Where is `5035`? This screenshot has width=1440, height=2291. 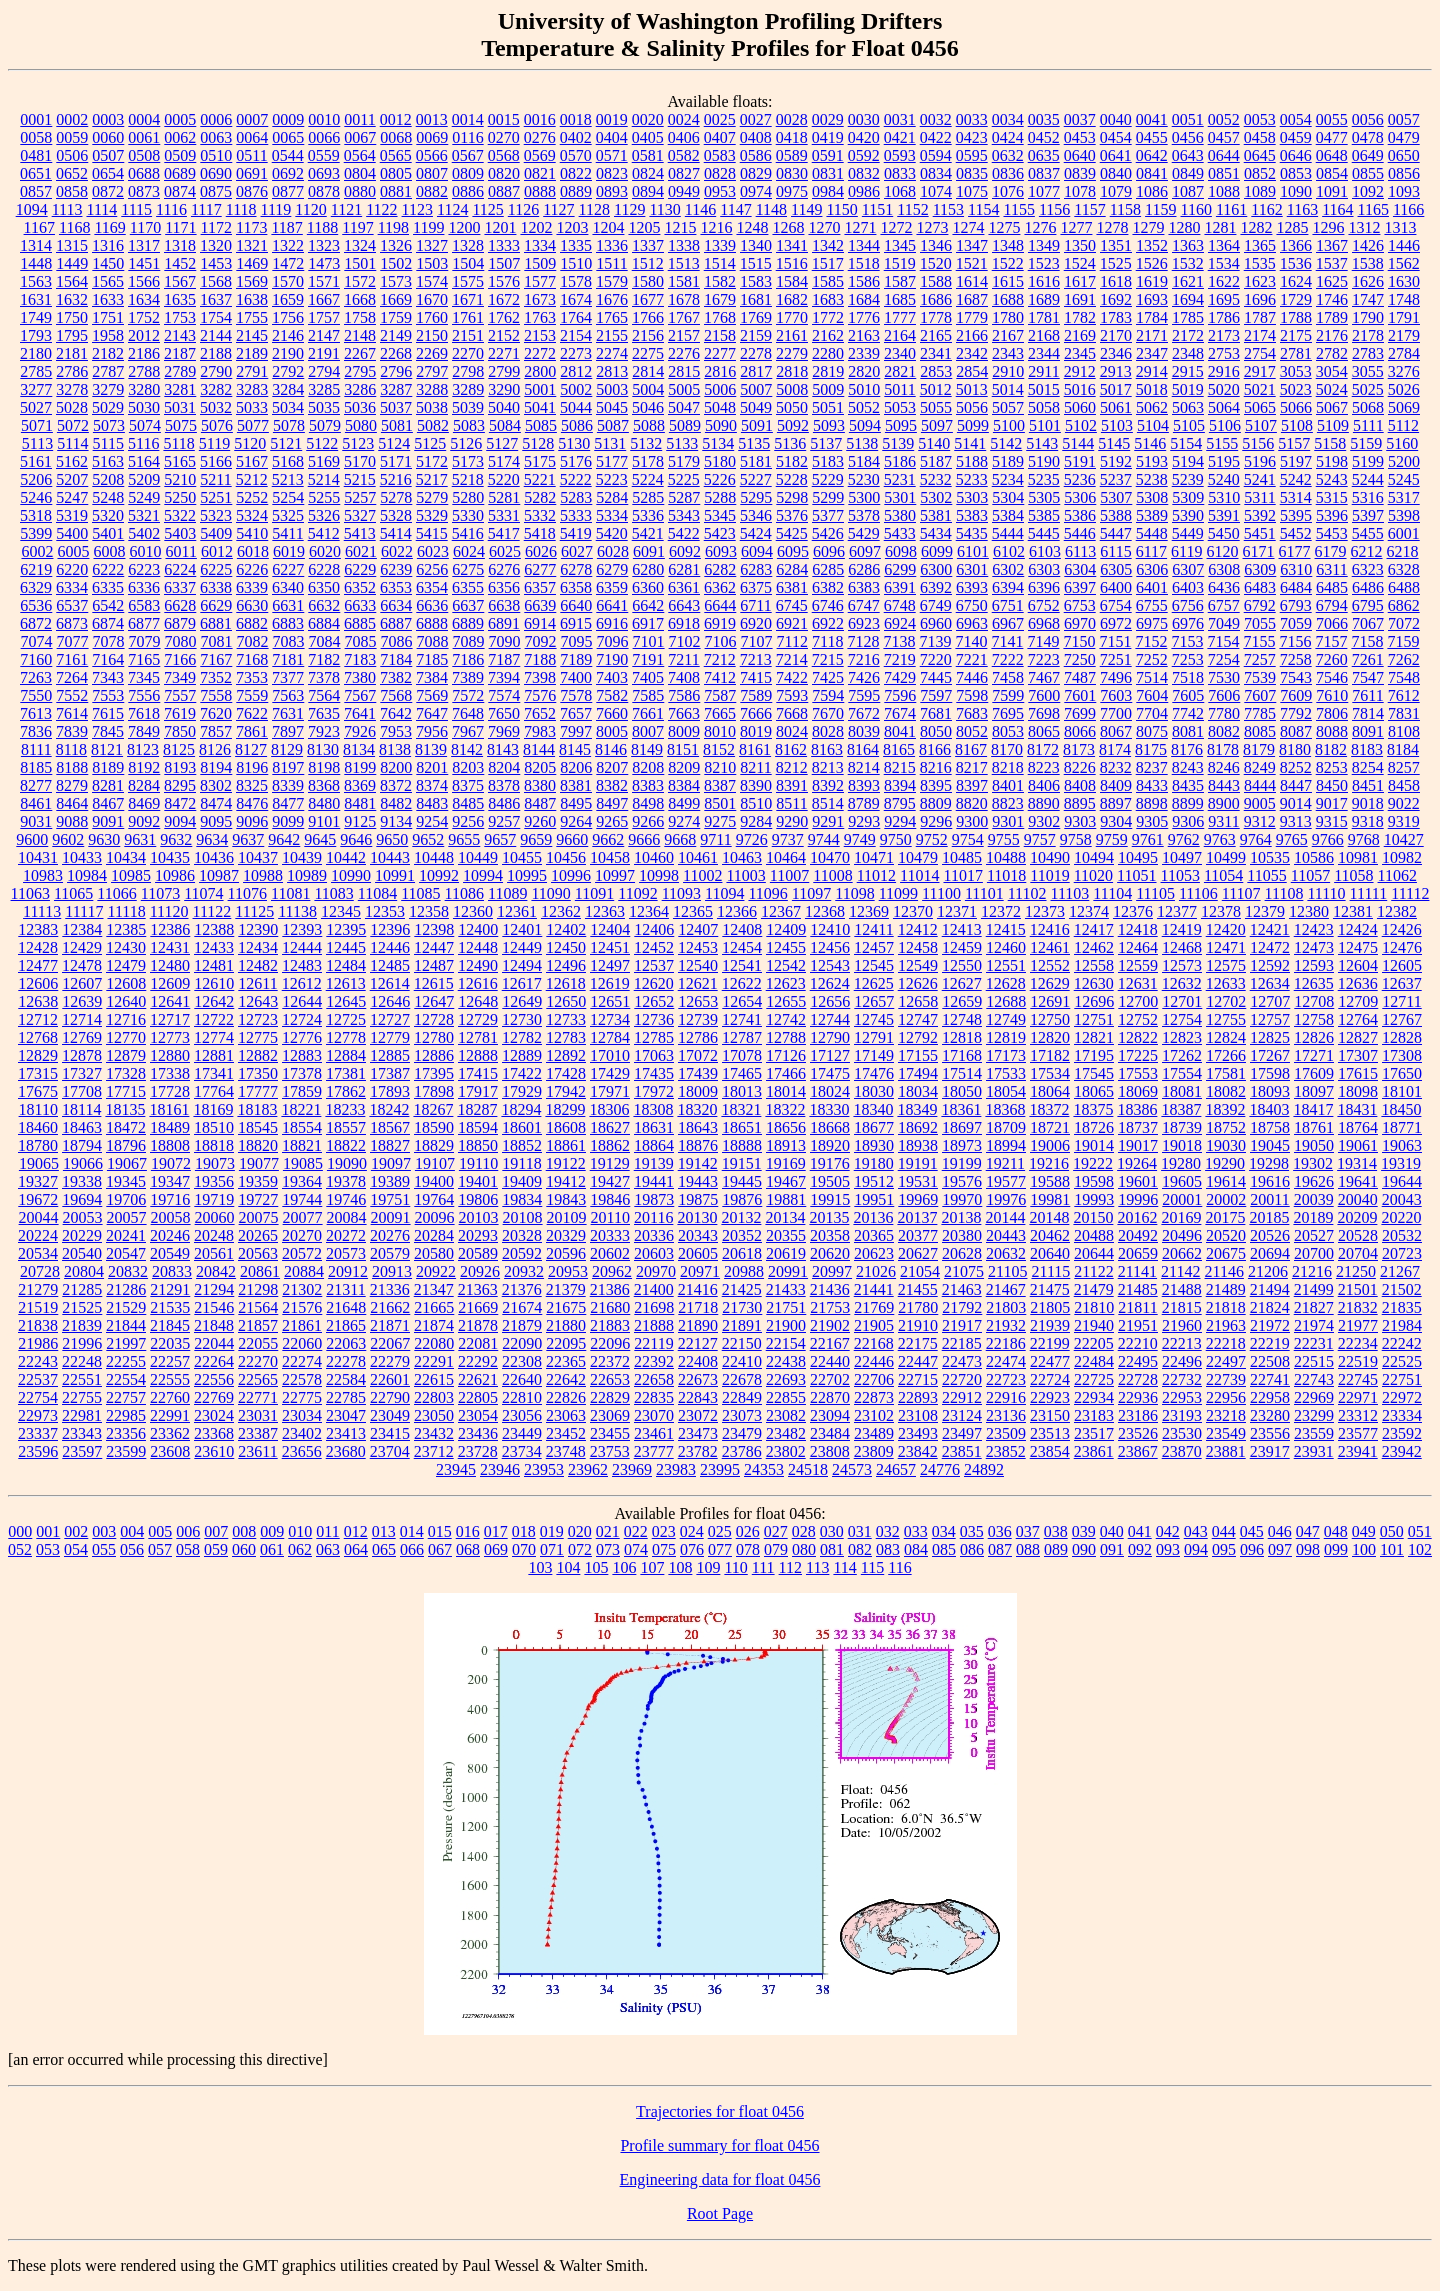 5035 is located at coordinates (324, 407).